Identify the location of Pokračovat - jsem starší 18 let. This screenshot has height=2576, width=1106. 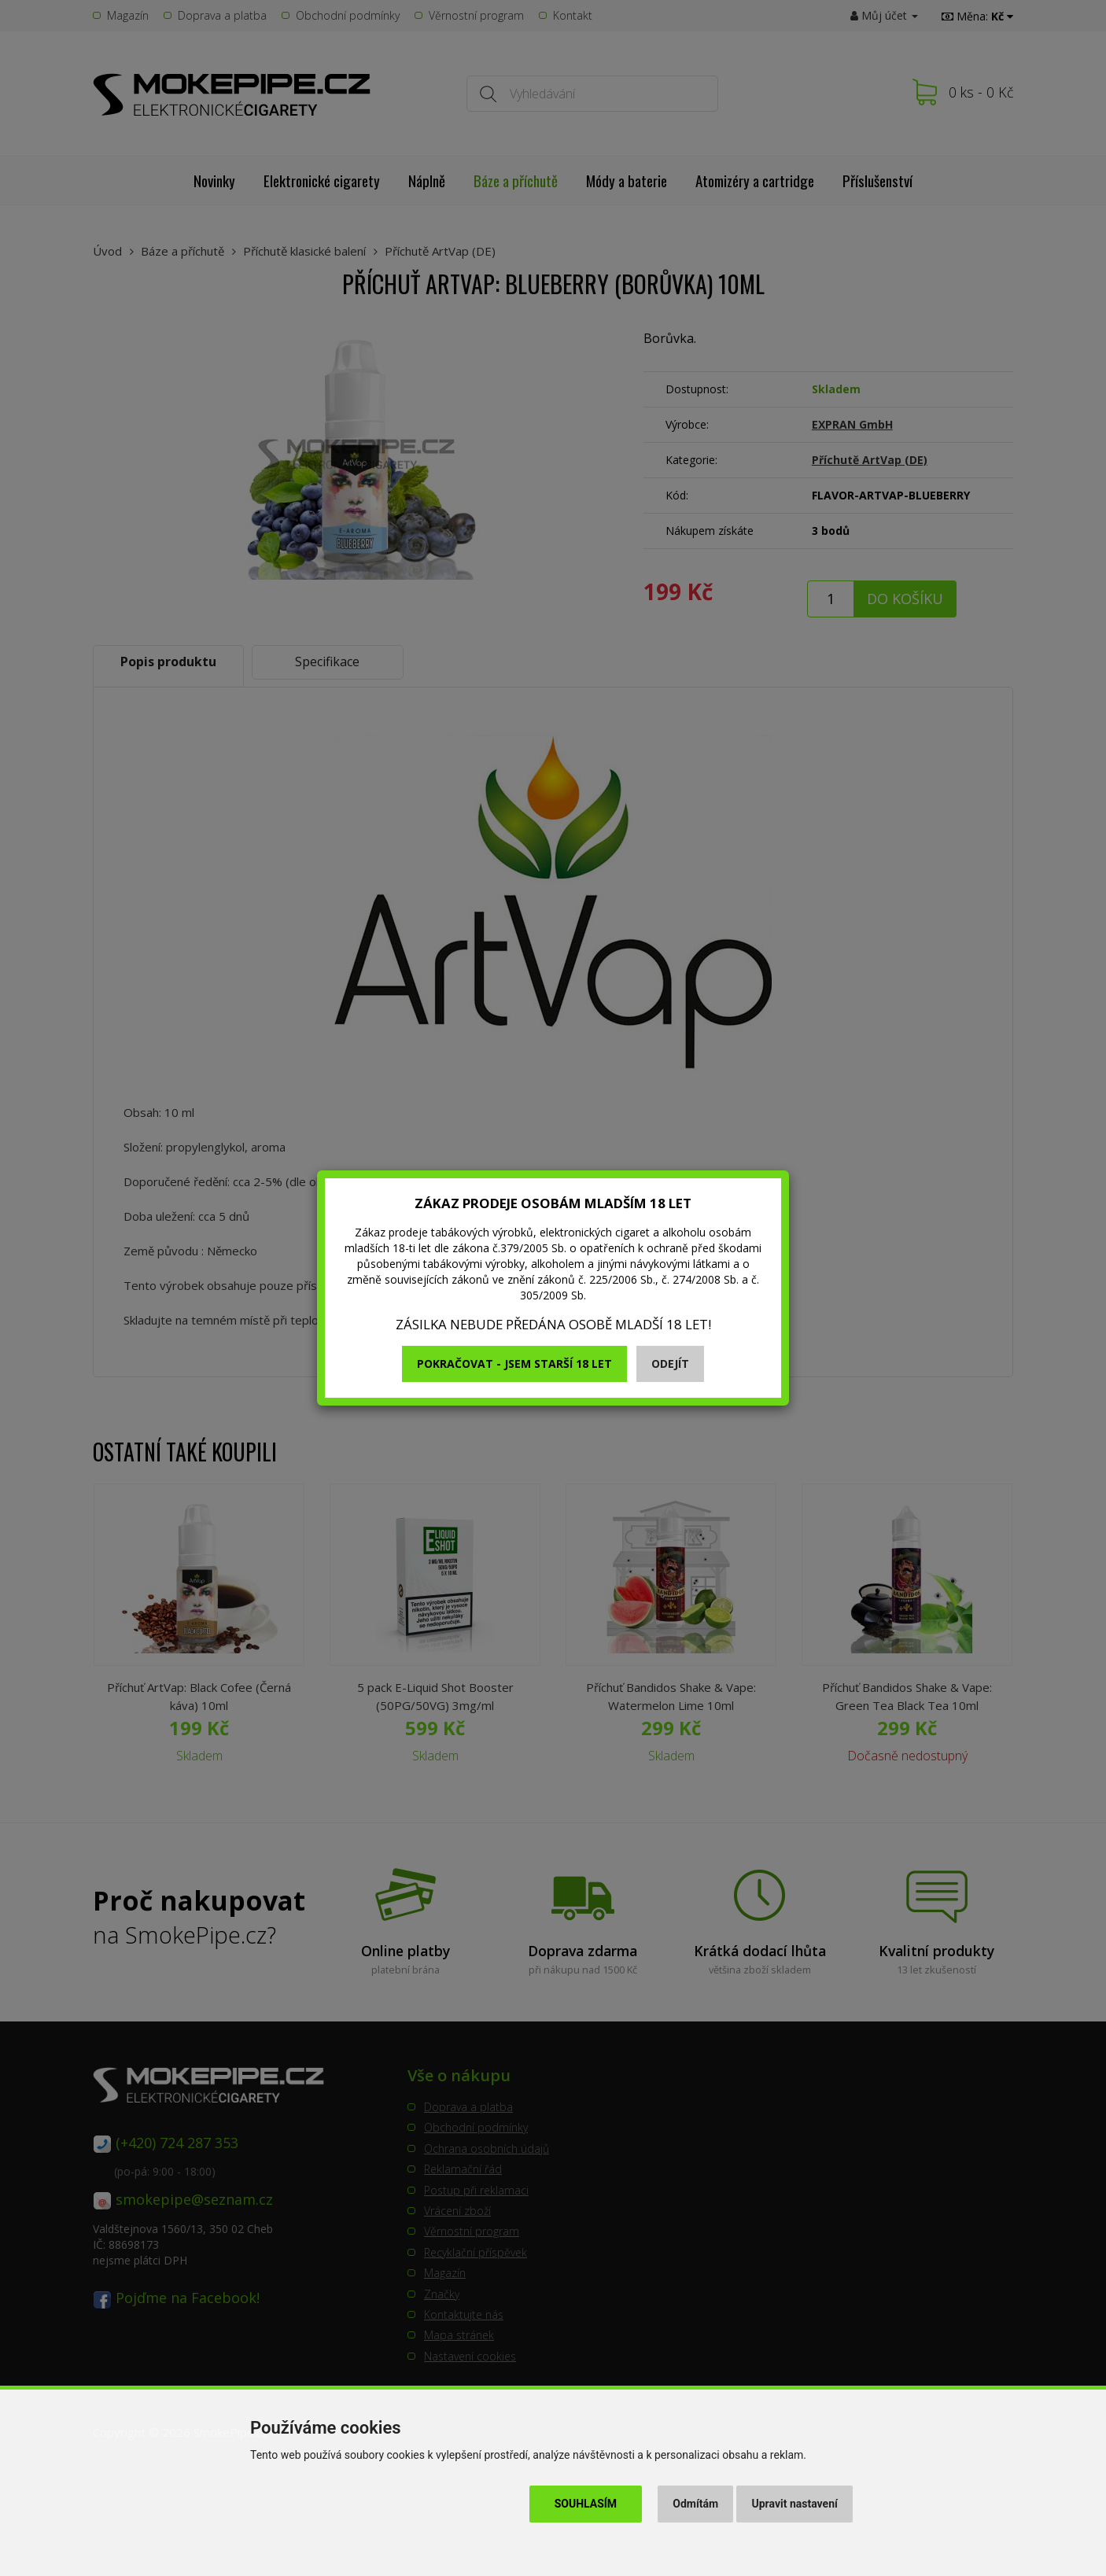
(514, 1363).